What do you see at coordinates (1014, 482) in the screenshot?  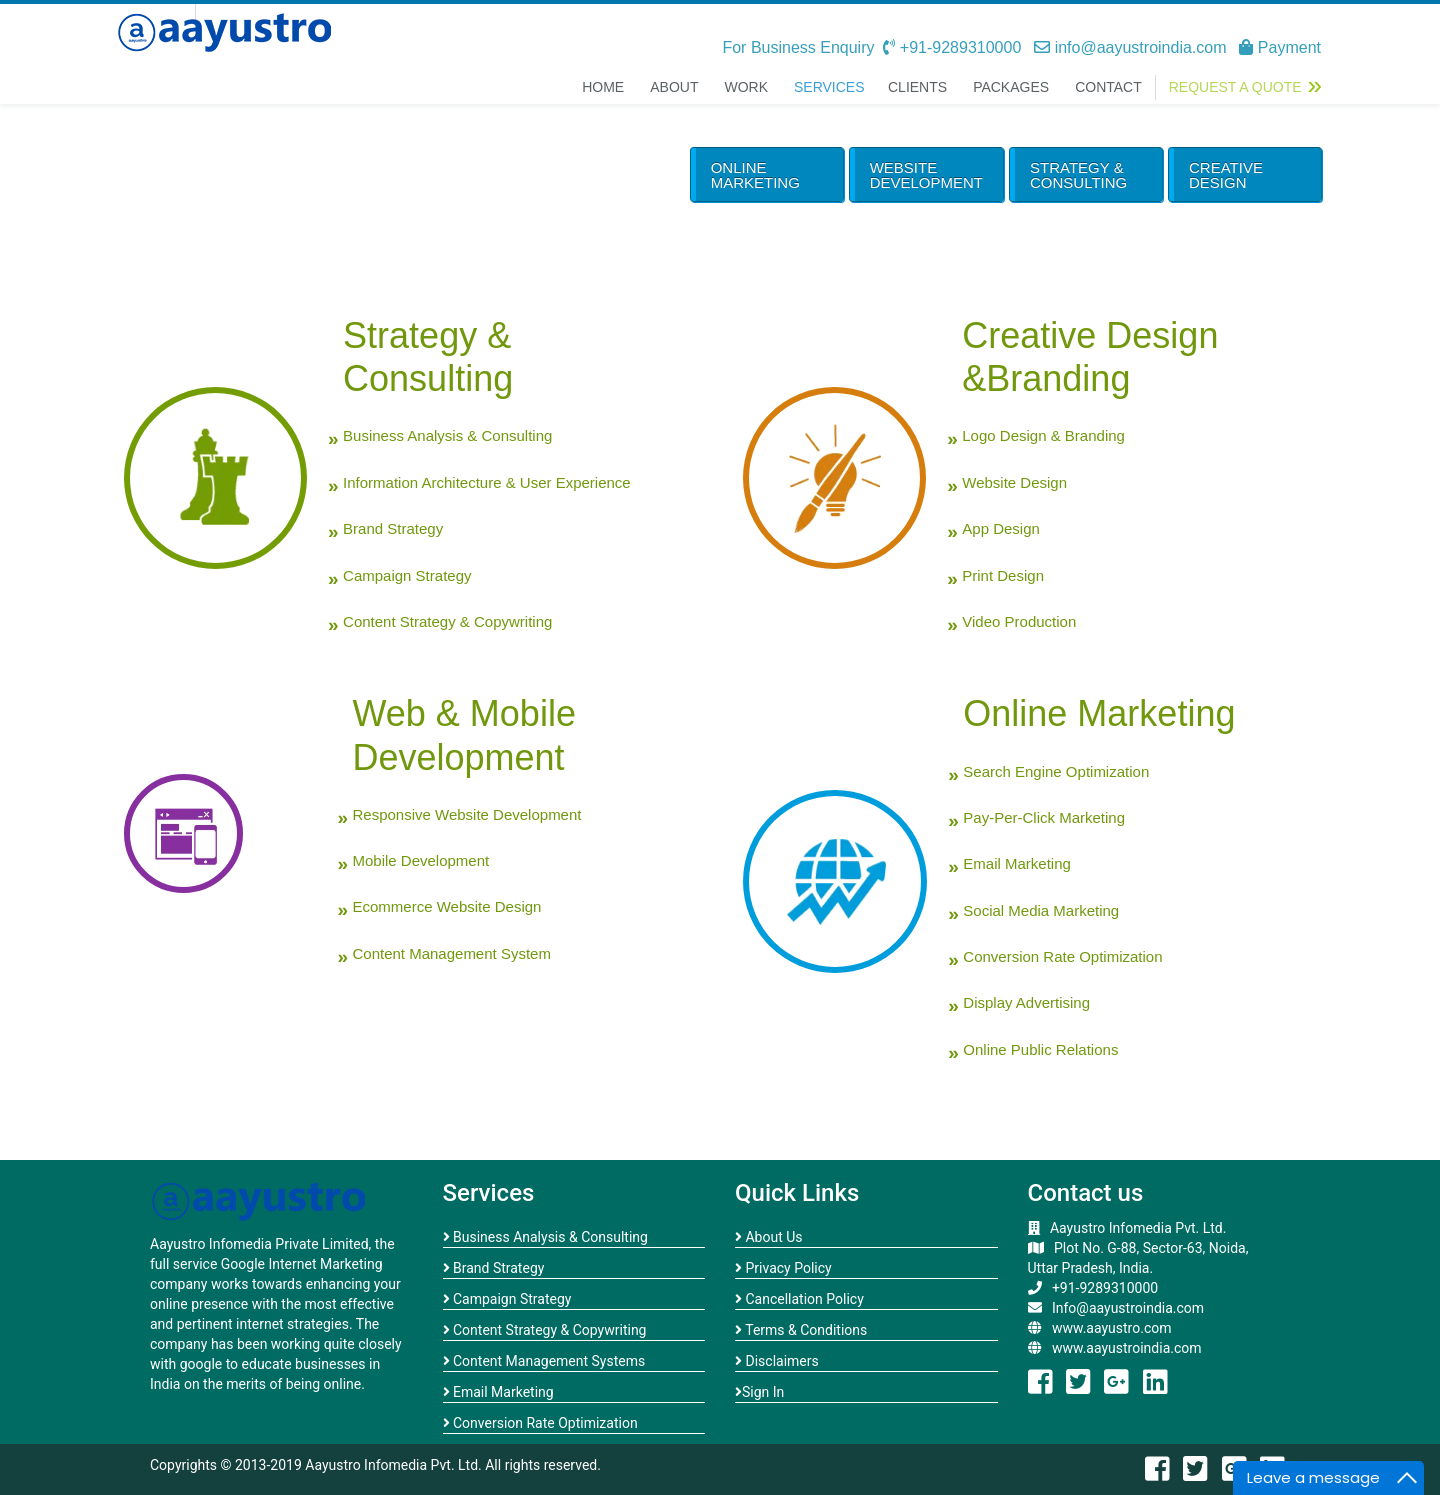 I see `Website Design` at bounding box center [1014, 482].